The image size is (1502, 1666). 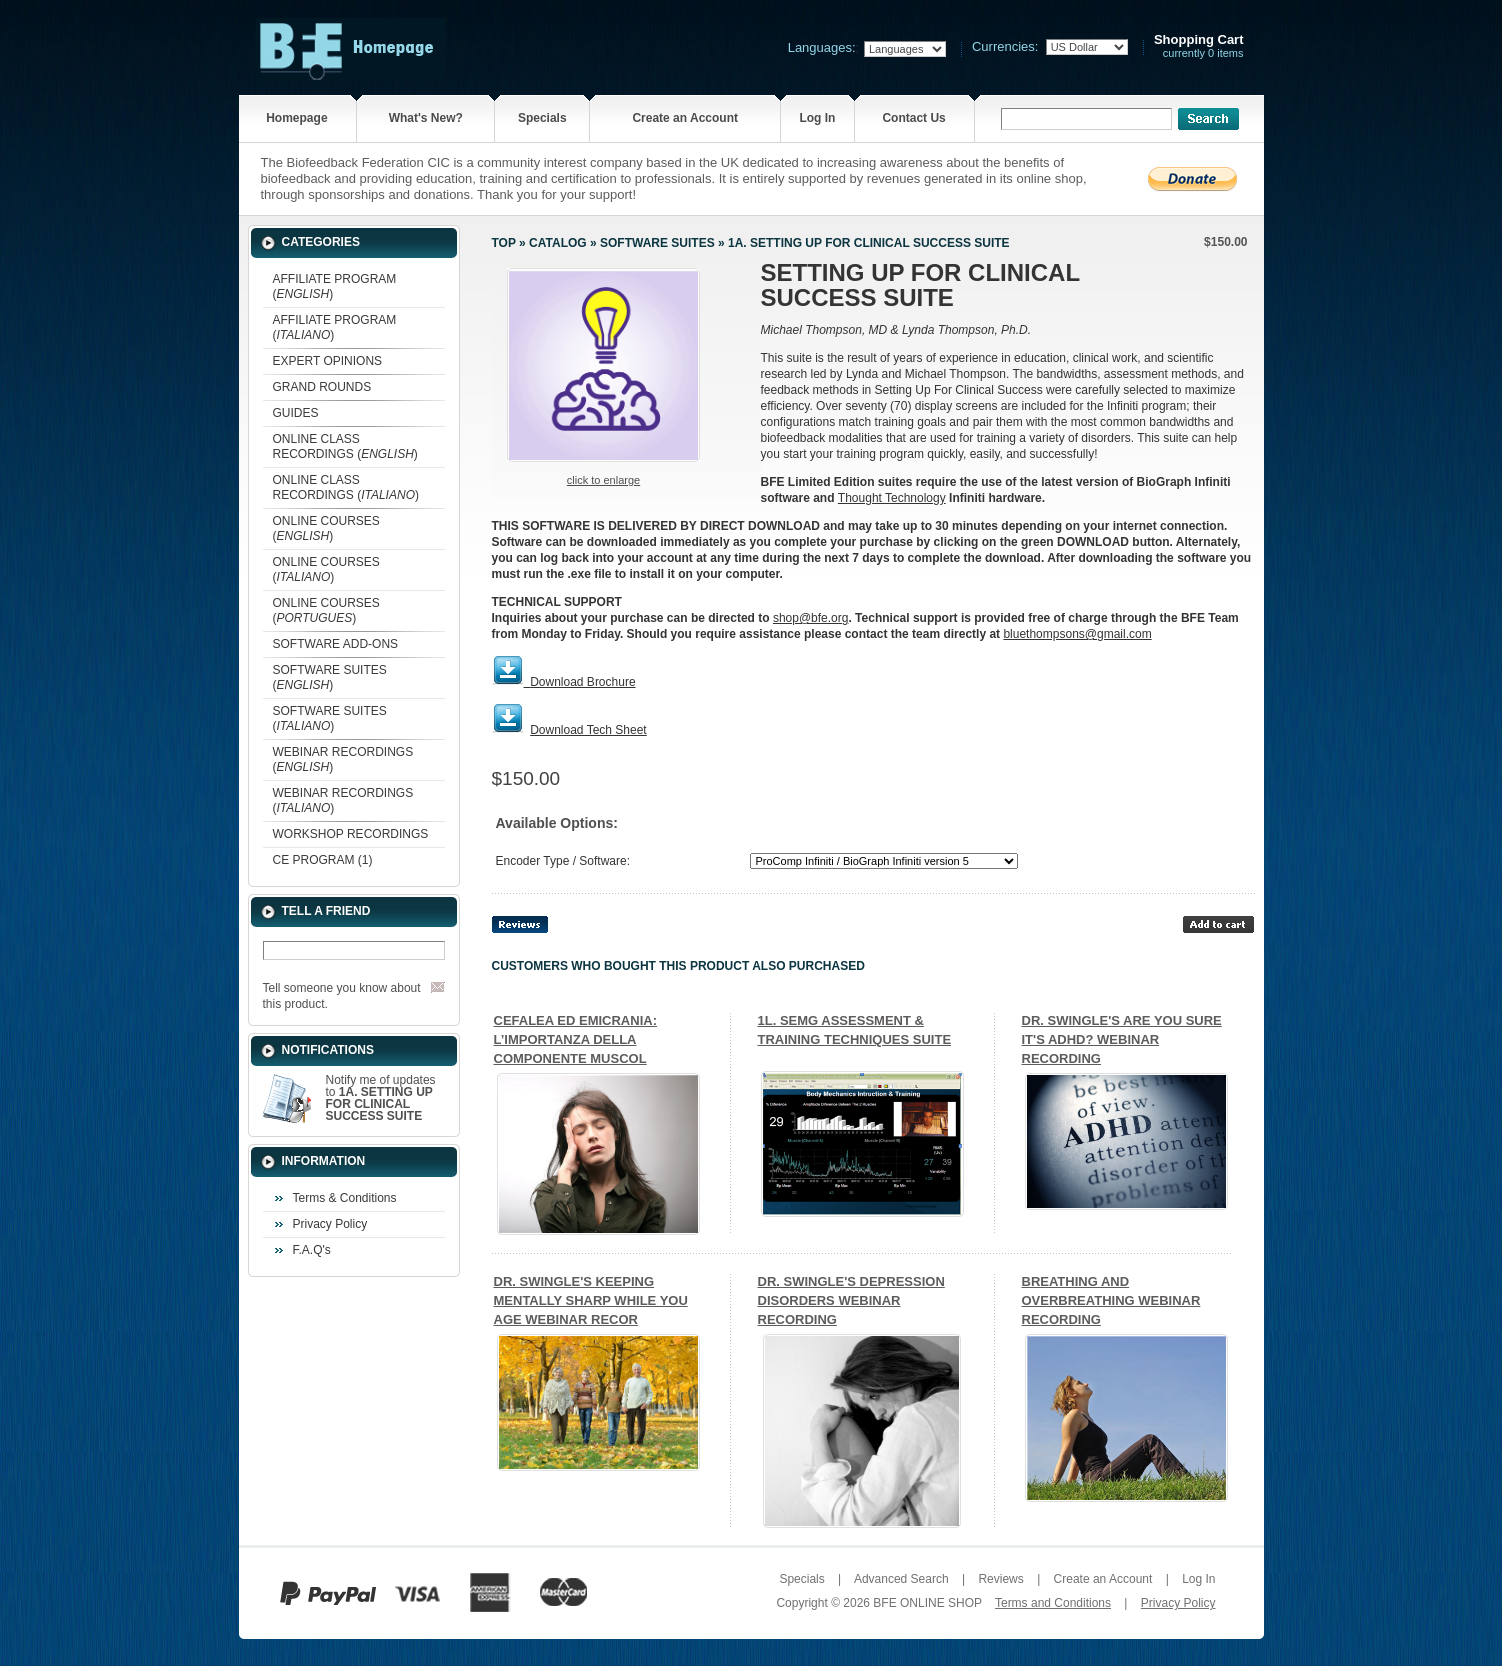 I want to click on SOFTWARE SUITES (), so click(x=330, y=677).